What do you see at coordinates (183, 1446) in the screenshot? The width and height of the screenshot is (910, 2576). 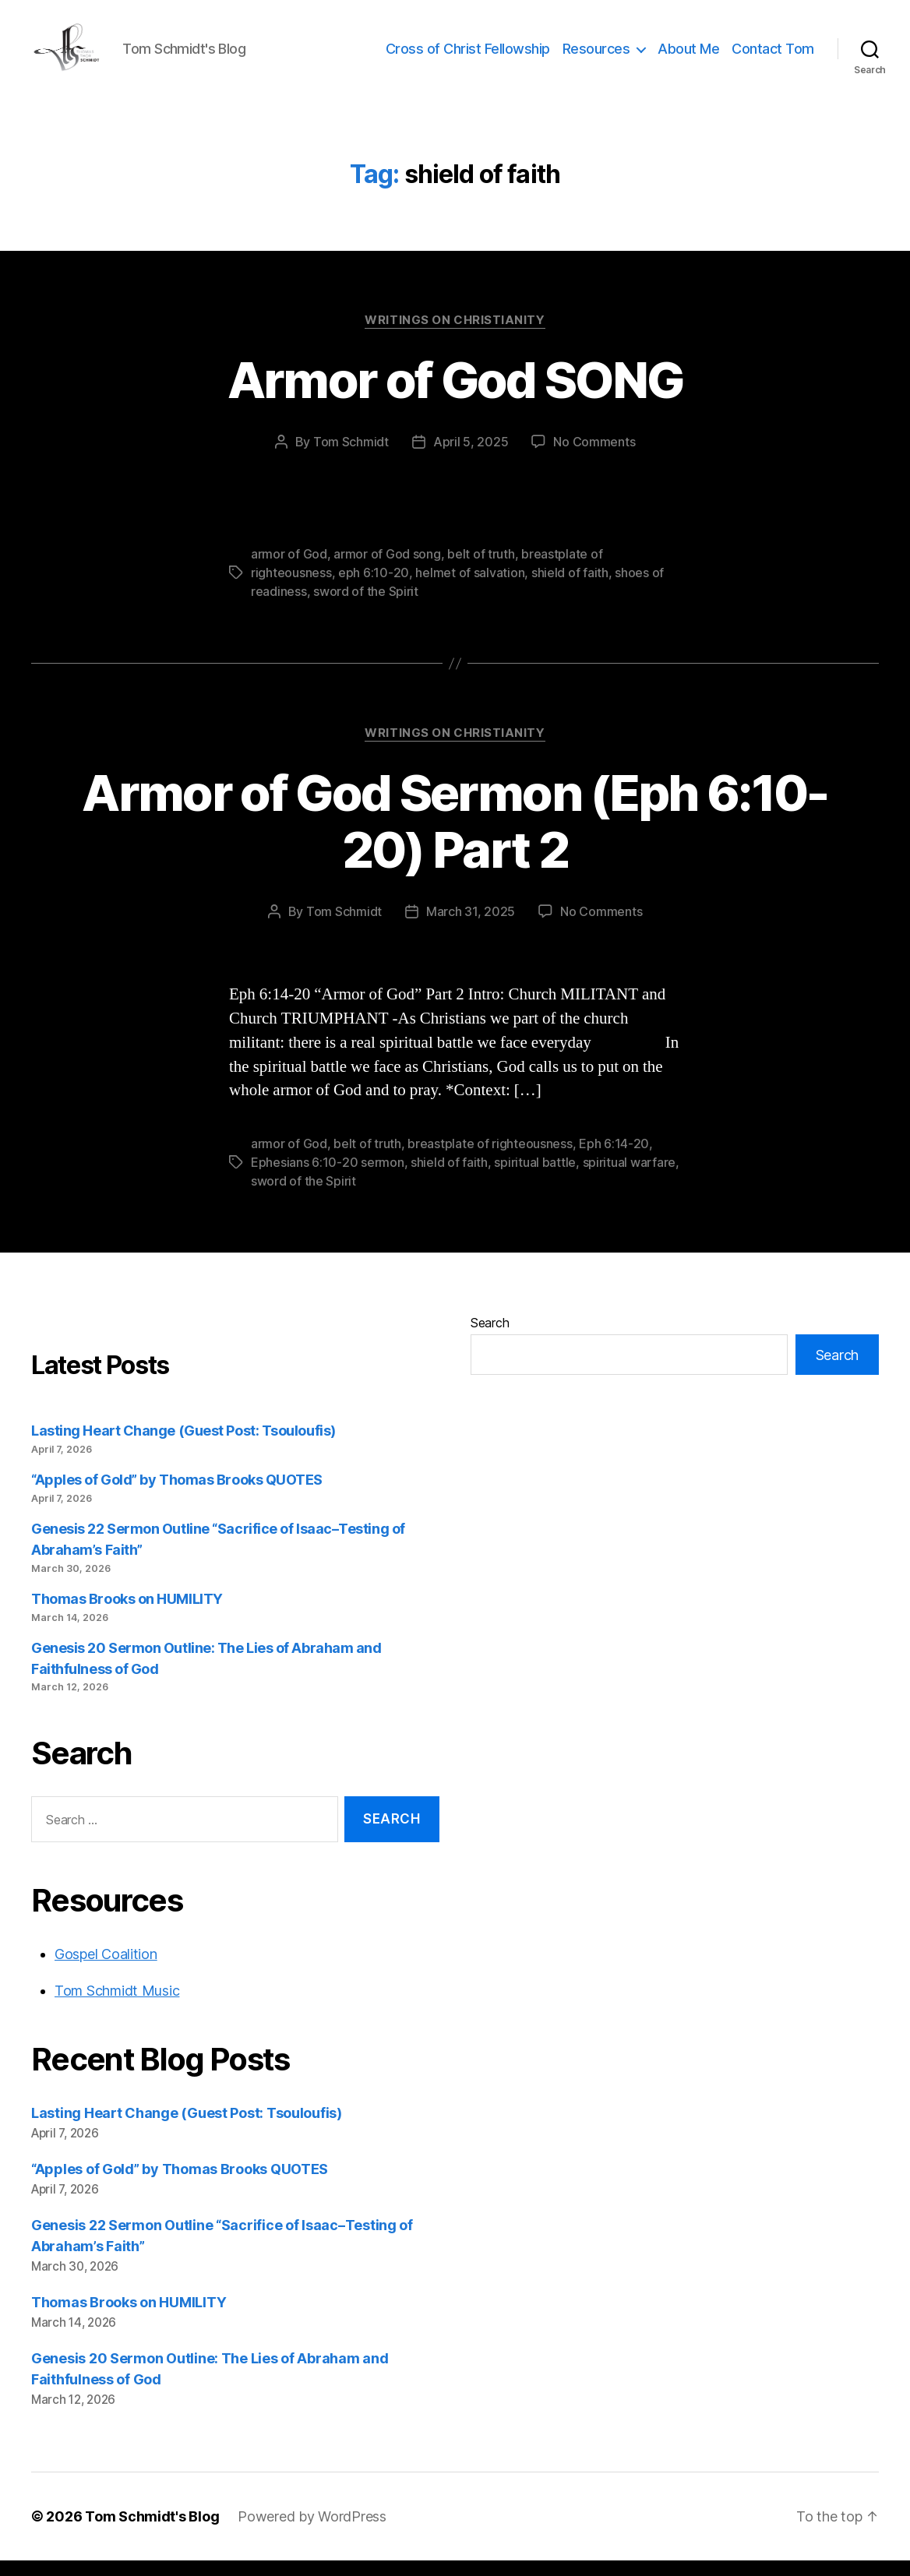 I see `Lasting Heart Change (Guest Post: Tsouloufis)` at bounding box center [183, 1446].